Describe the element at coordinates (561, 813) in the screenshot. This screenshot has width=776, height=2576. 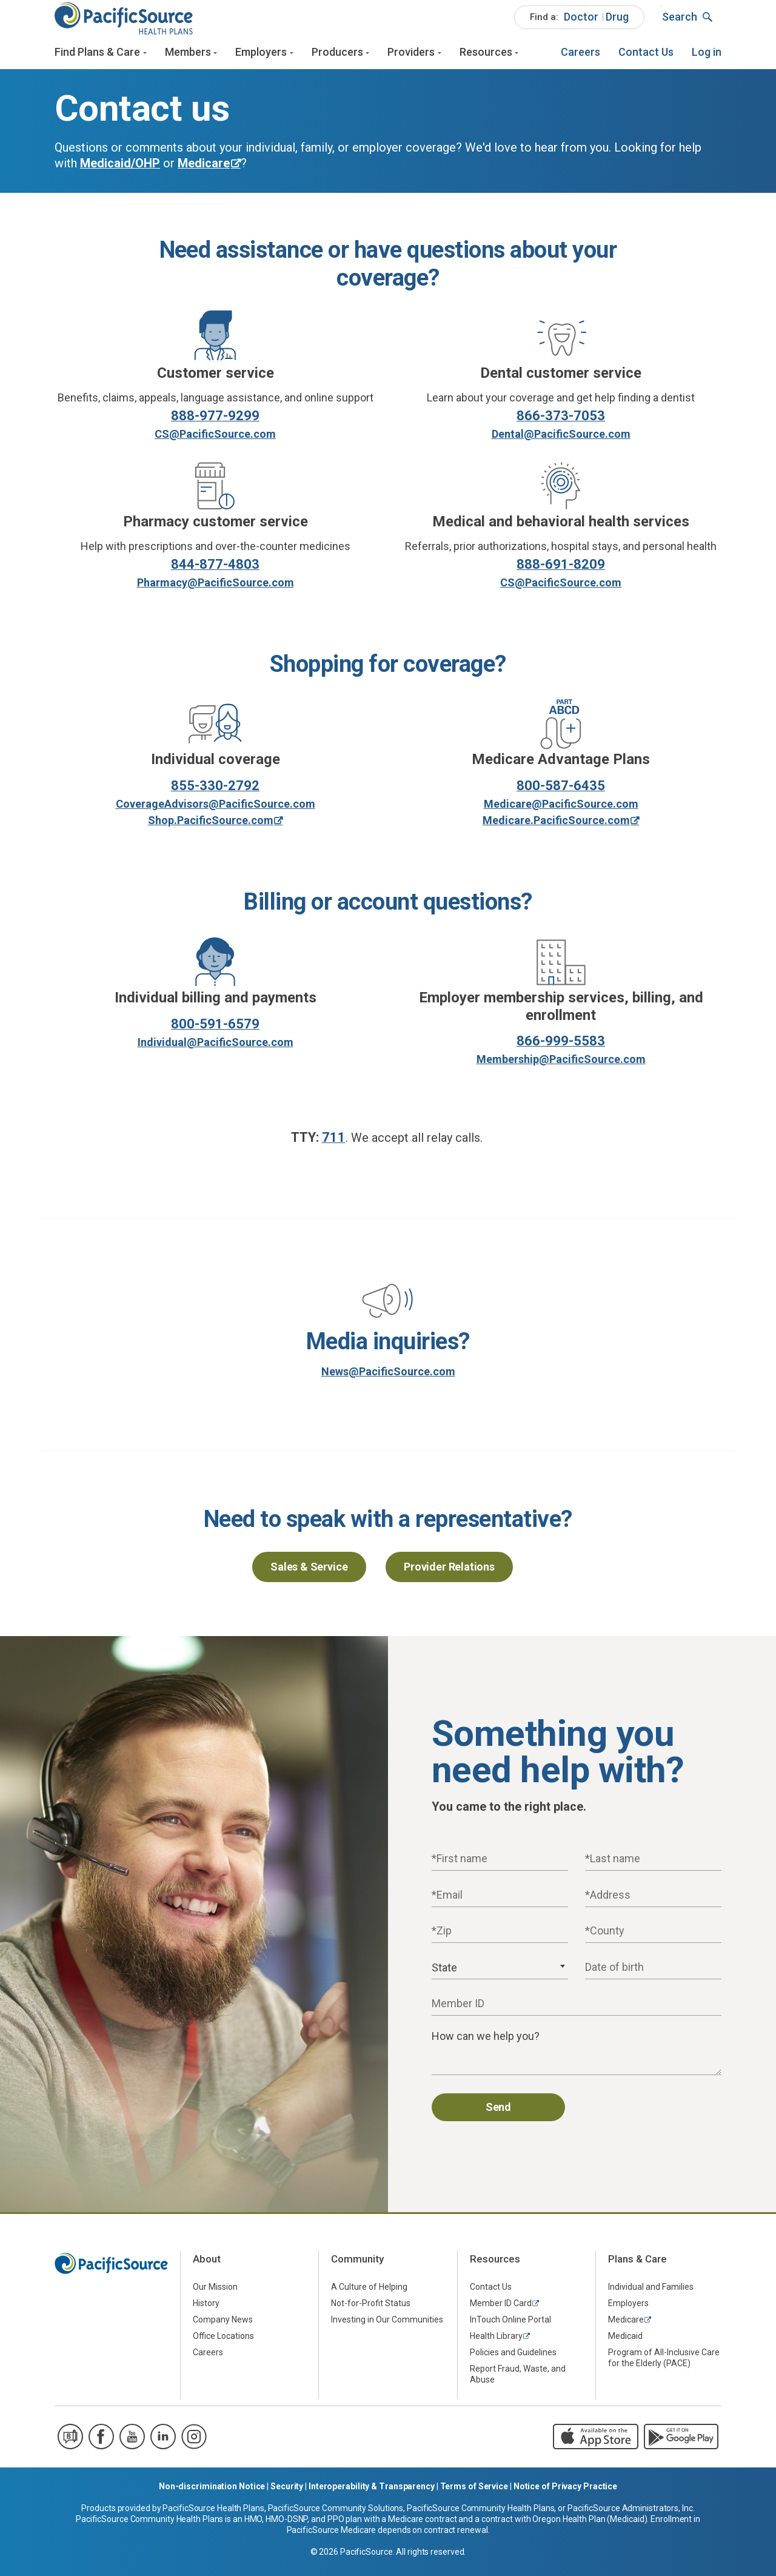
I see `Medicare@PacificSource.com` at that location.